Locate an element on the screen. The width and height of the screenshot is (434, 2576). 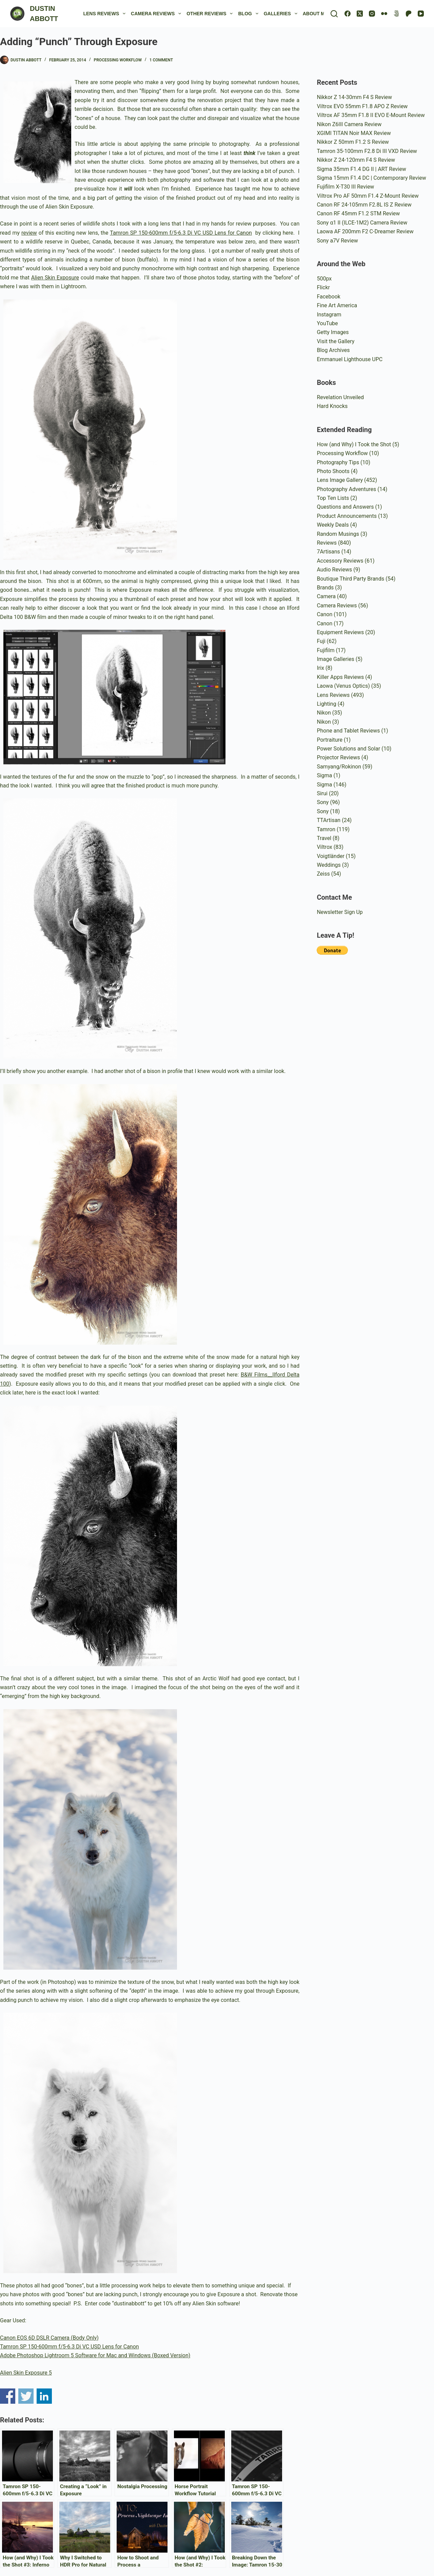
Equipment Reviews is located at coordinates (340, 632).